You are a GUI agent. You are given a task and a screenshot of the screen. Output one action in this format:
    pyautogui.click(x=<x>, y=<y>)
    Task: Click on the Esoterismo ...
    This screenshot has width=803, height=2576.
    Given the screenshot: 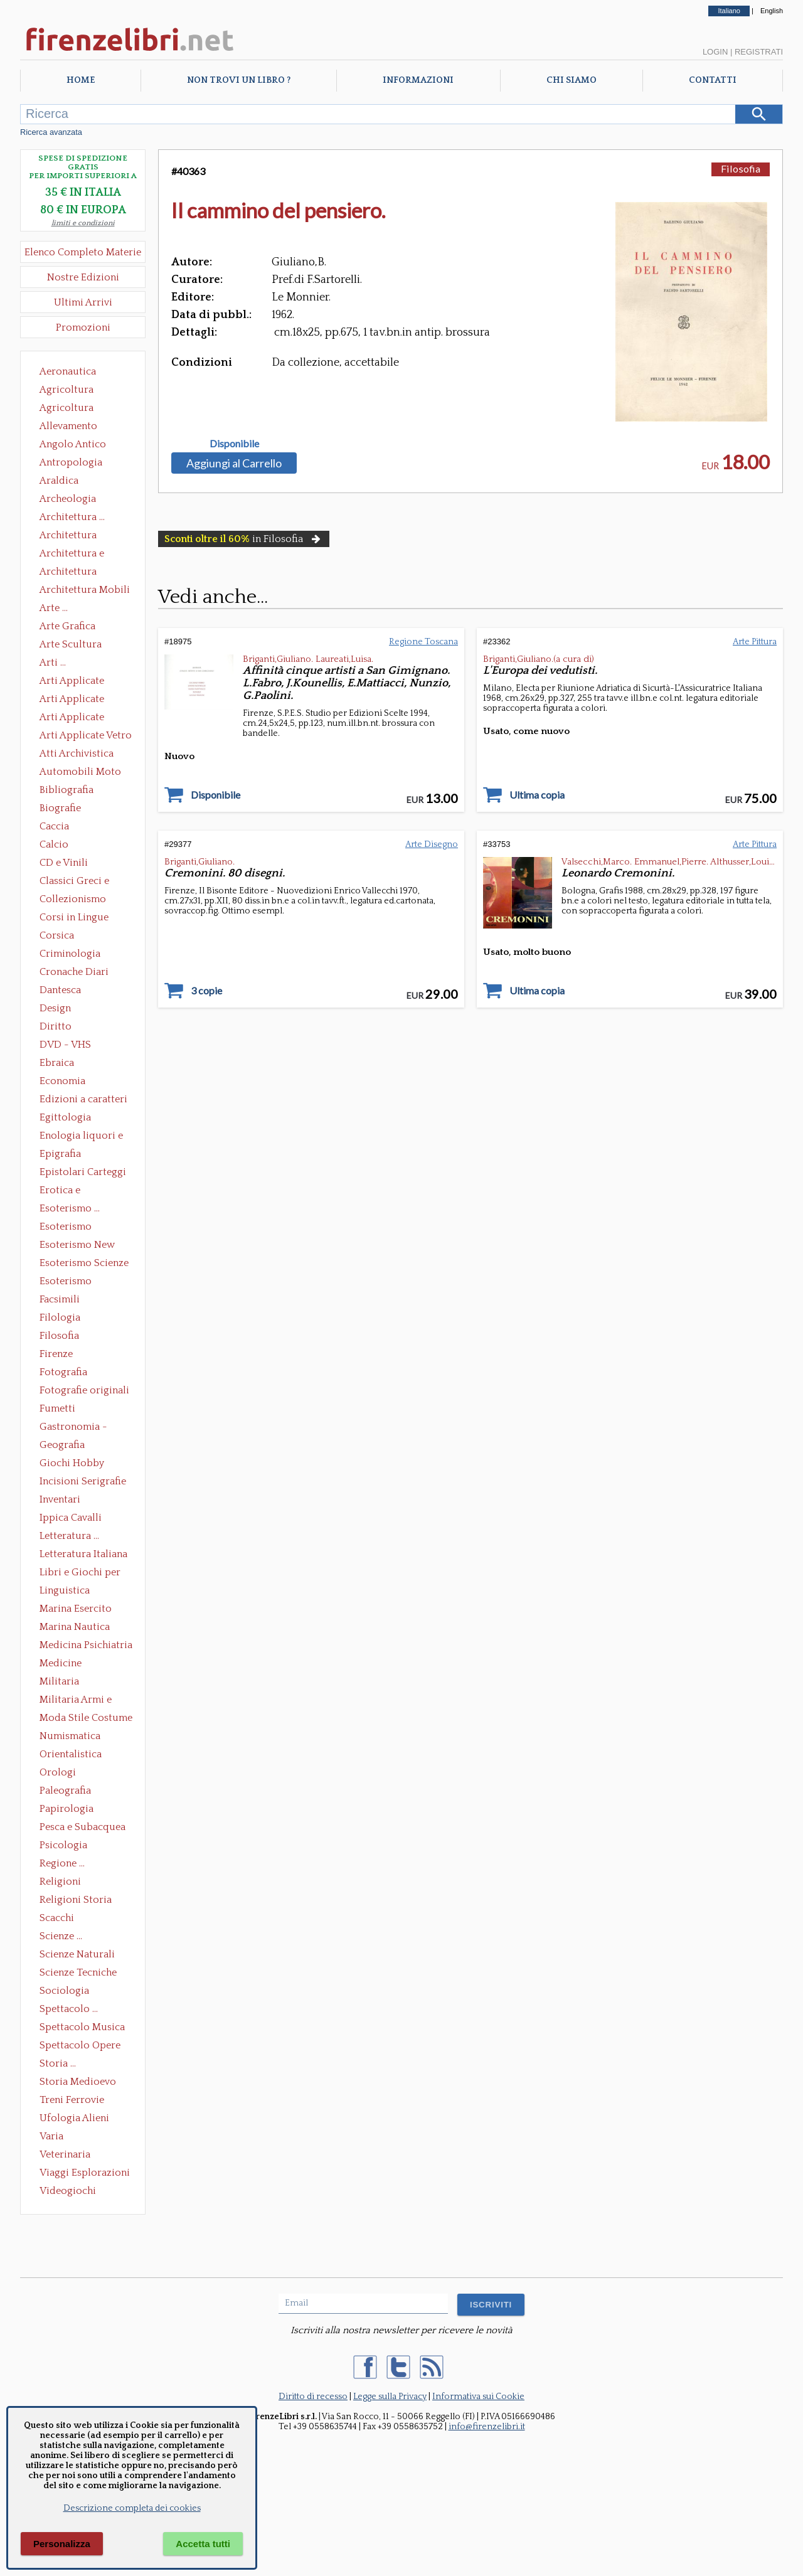 What is the action you would take?
    pyautogui.click(x=70, y=1208)
    